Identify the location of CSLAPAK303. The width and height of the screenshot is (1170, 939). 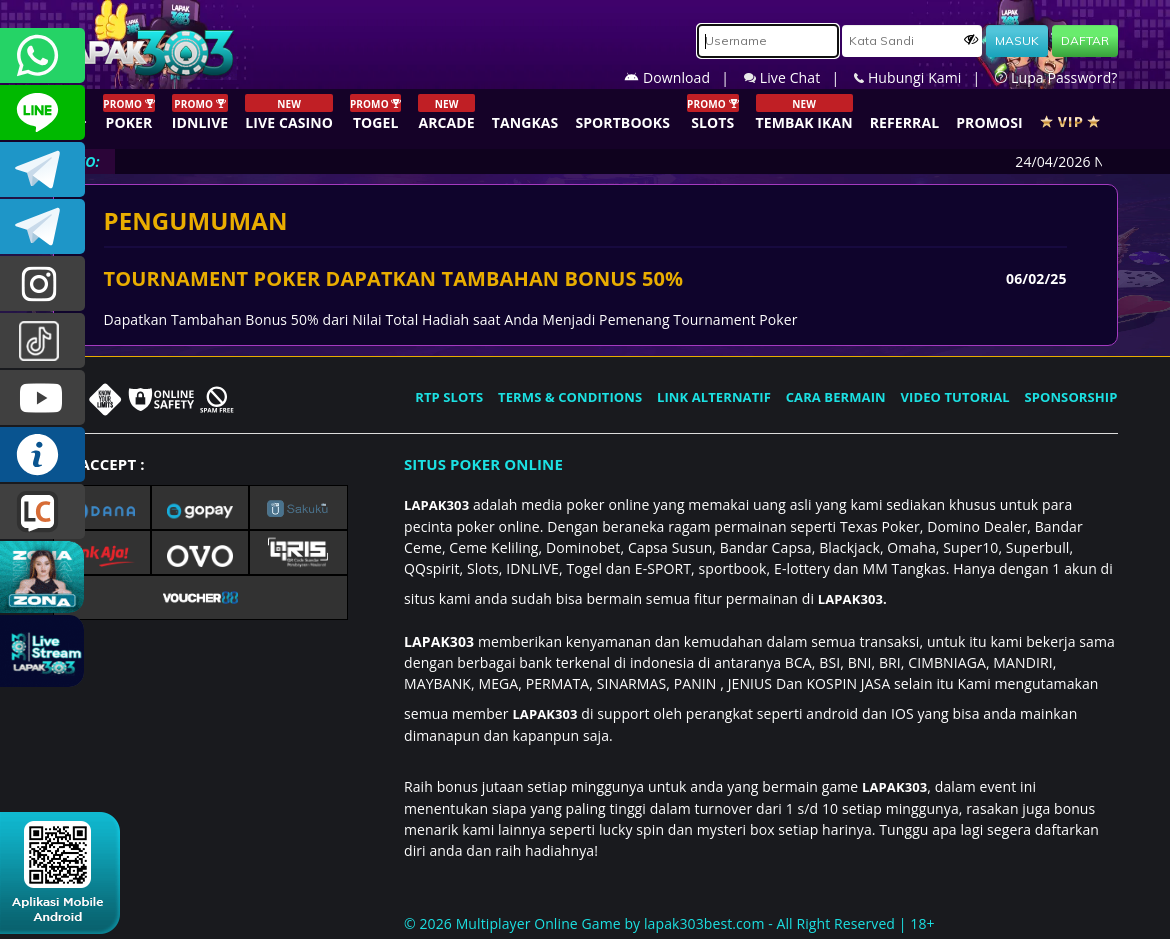
(42, 112).